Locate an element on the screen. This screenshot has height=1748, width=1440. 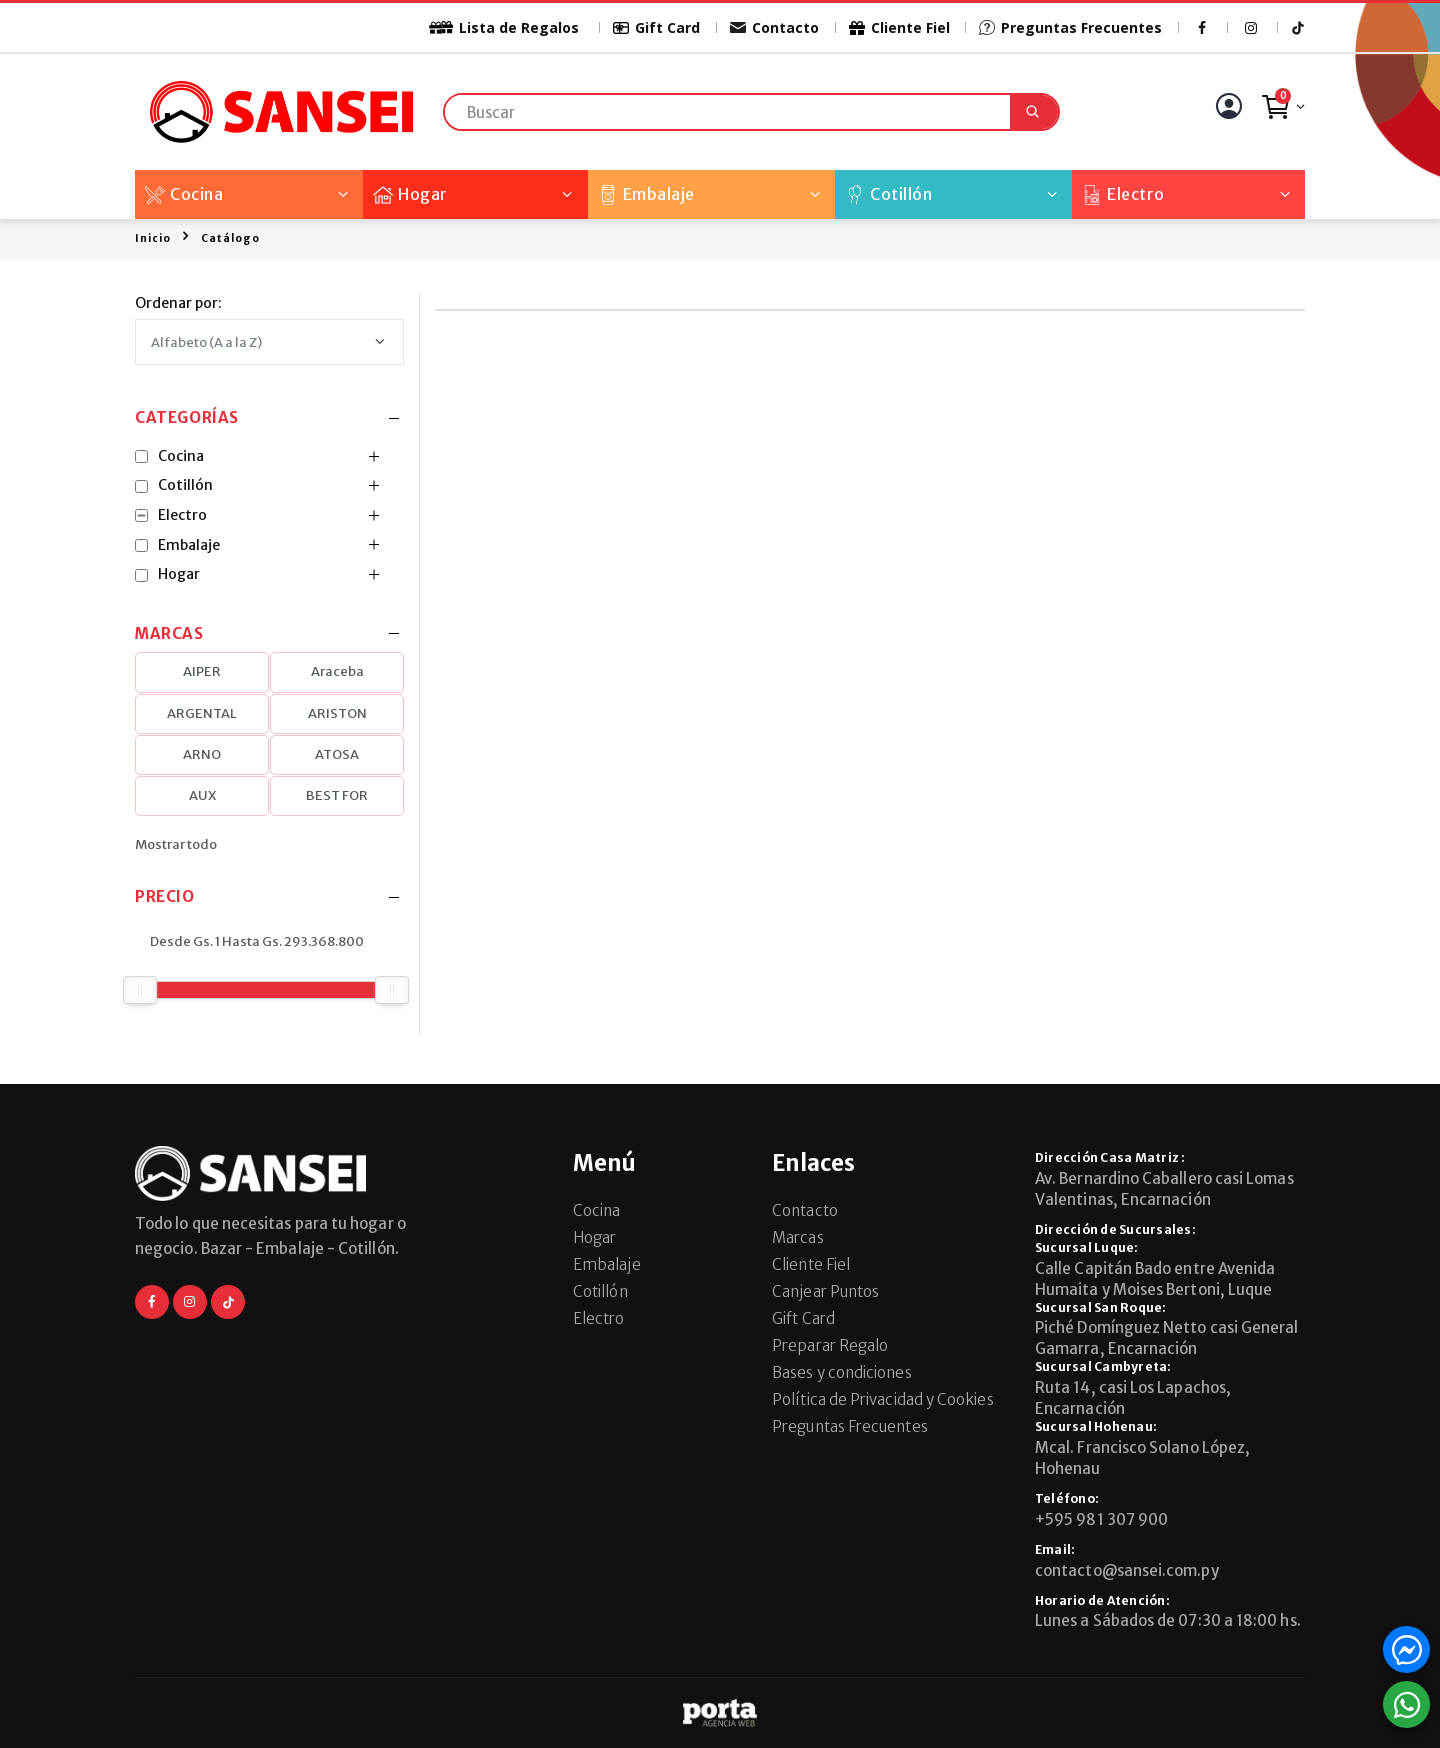
Cliente Fiel is located at coordinates (899, 27).